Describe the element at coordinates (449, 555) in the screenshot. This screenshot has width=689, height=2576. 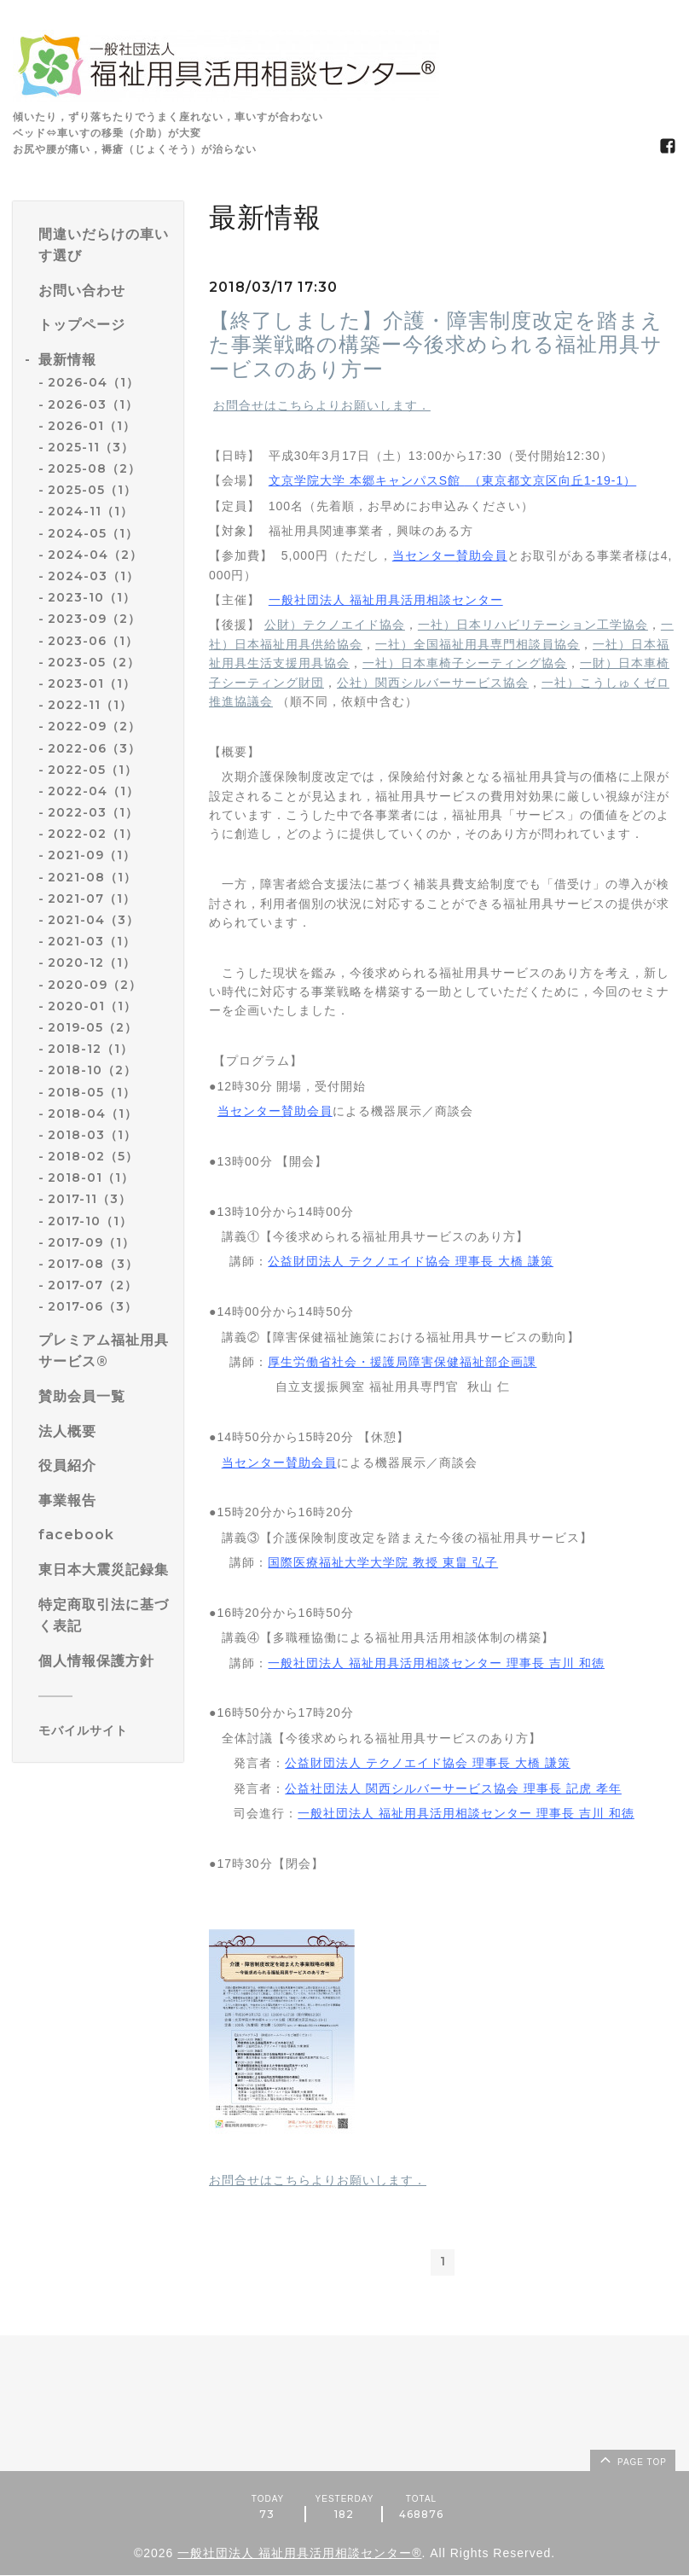
I see `当センター賛助会員` at that location.